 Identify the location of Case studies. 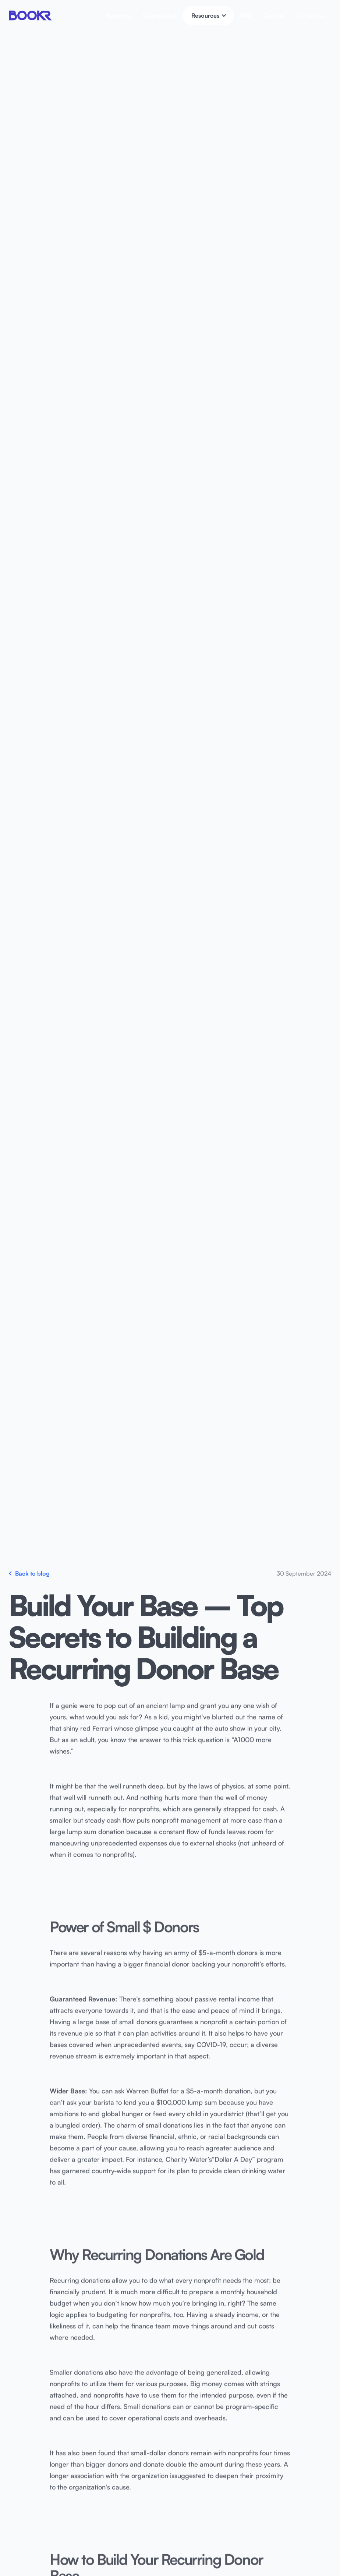
(160, 15).